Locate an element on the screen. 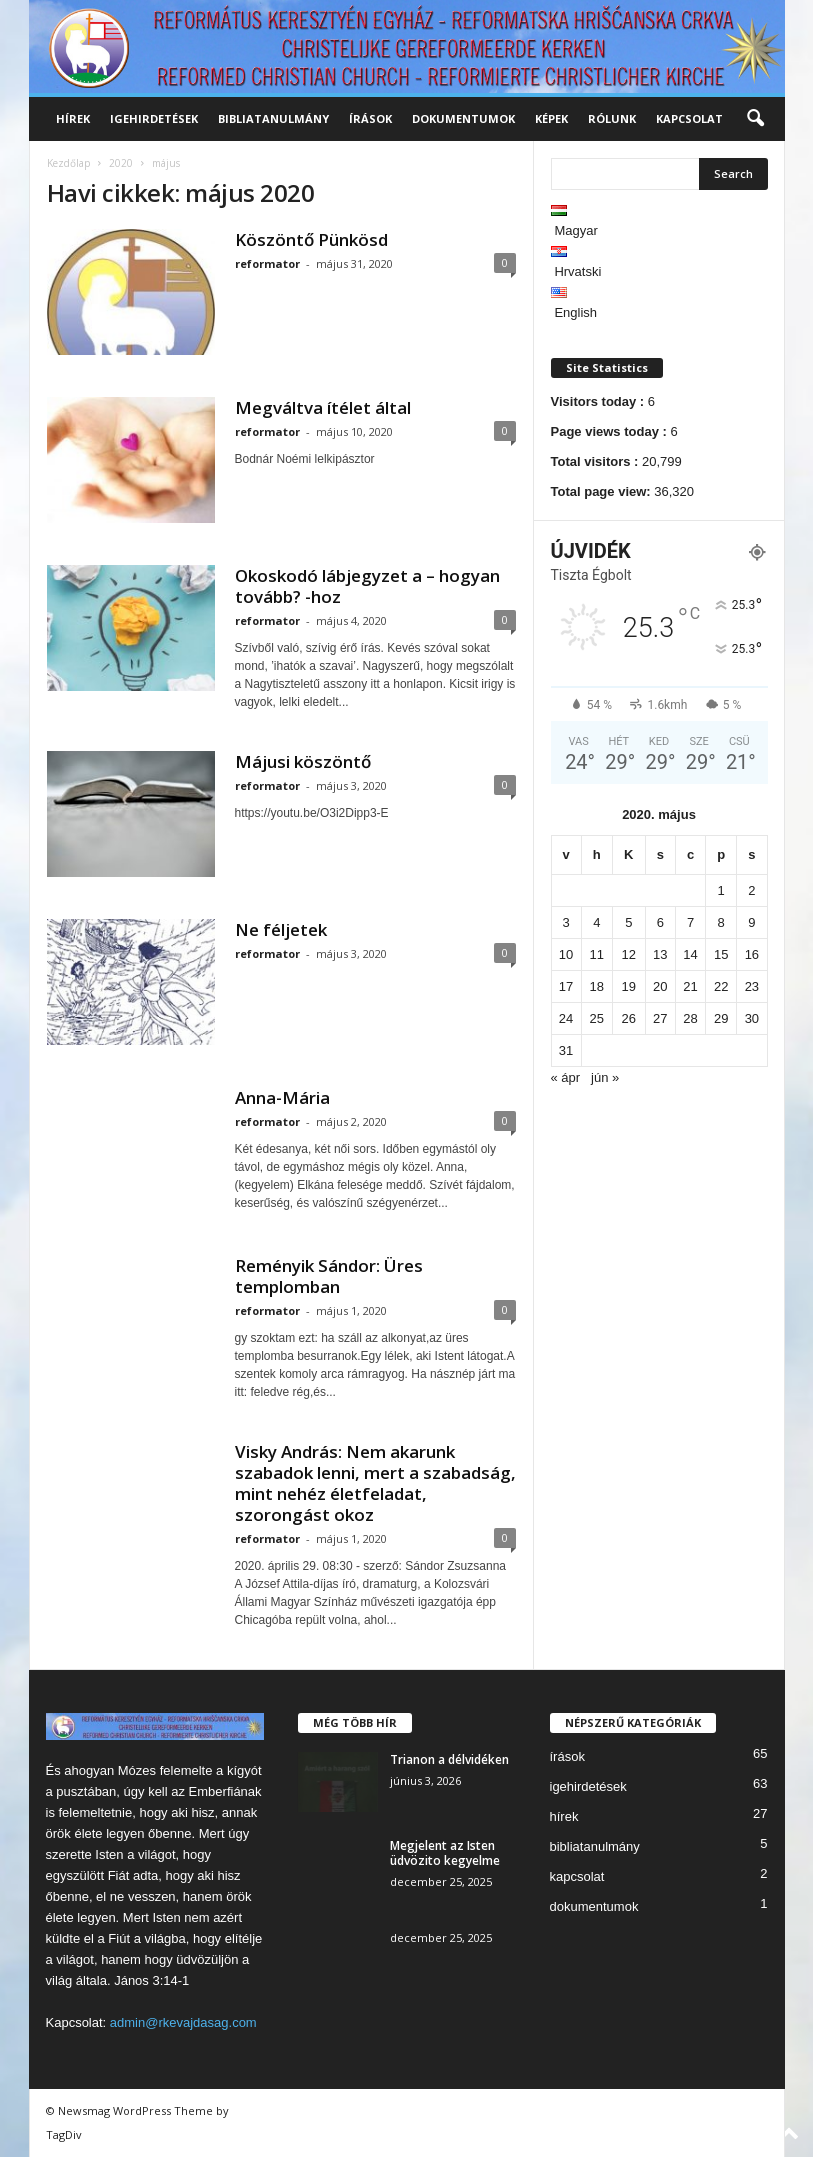 The height and width of the screenshot is (2157, 813). Reményik Sándor: Üres templomban is located at coordinates (329, 1276).